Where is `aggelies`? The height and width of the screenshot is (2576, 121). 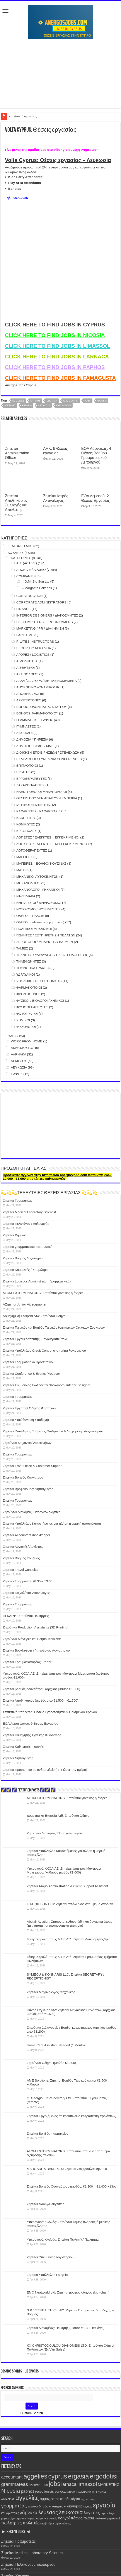 aggelies is located at coordinates (18, 400).